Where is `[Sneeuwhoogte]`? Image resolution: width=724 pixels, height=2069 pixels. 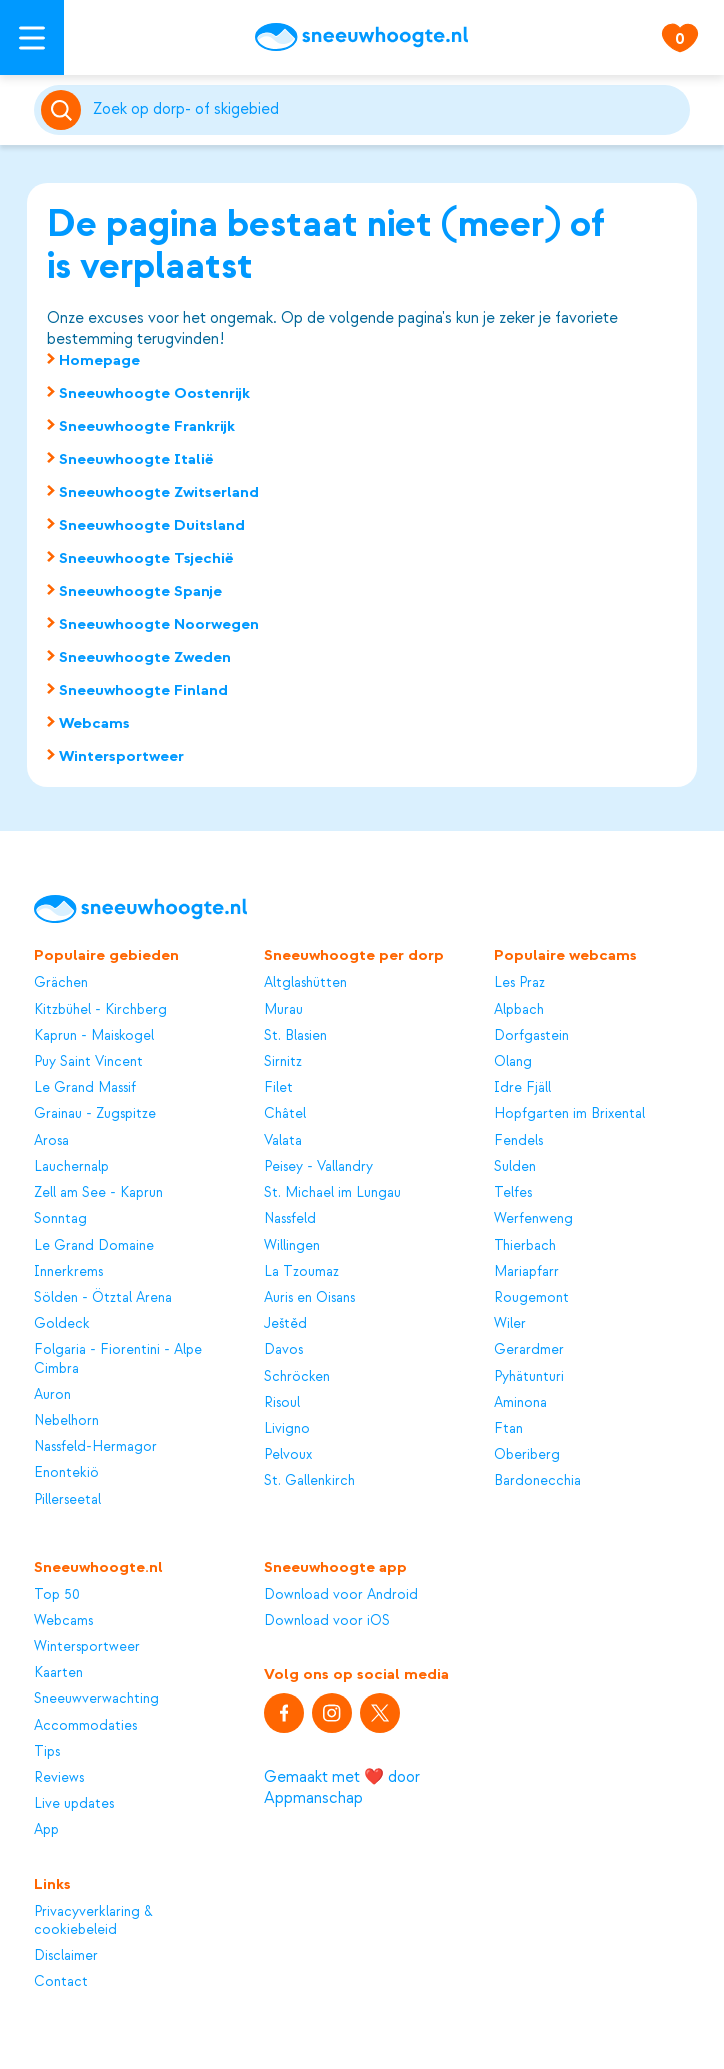
[Sneeuwhoogte] is located at coordinates (362, 37).